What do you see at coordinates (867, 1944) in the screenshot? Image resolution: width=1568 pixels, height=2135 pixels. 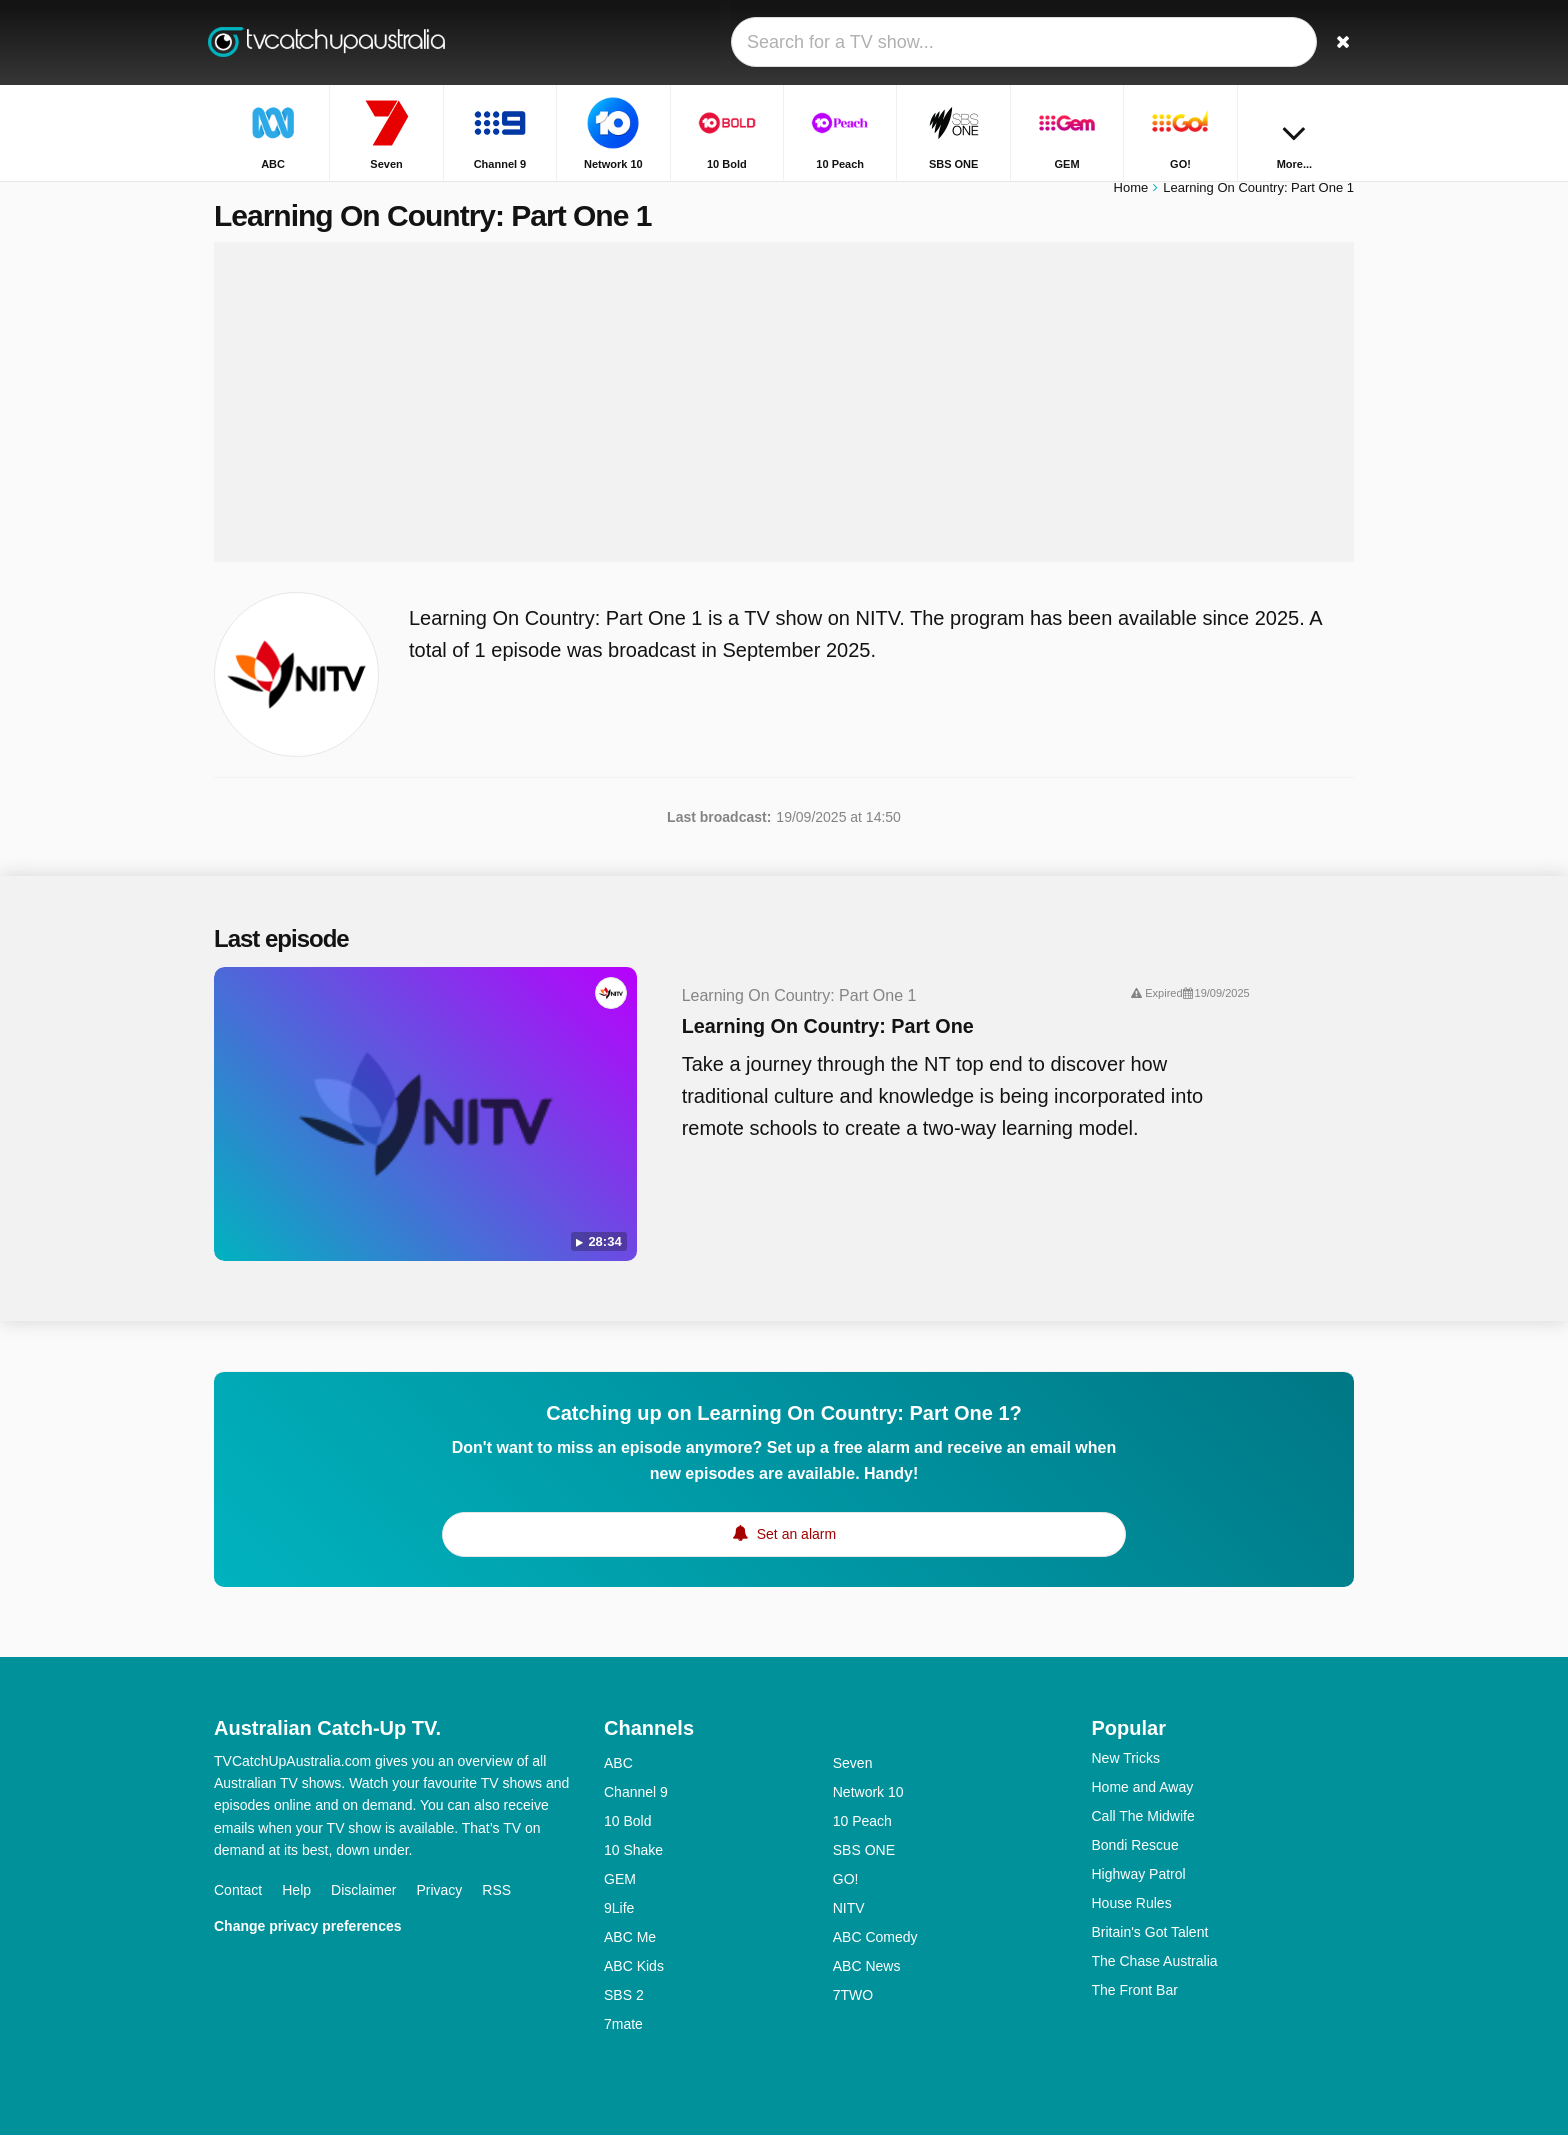 I see `ABC News` at bounding box center [867, 1944].